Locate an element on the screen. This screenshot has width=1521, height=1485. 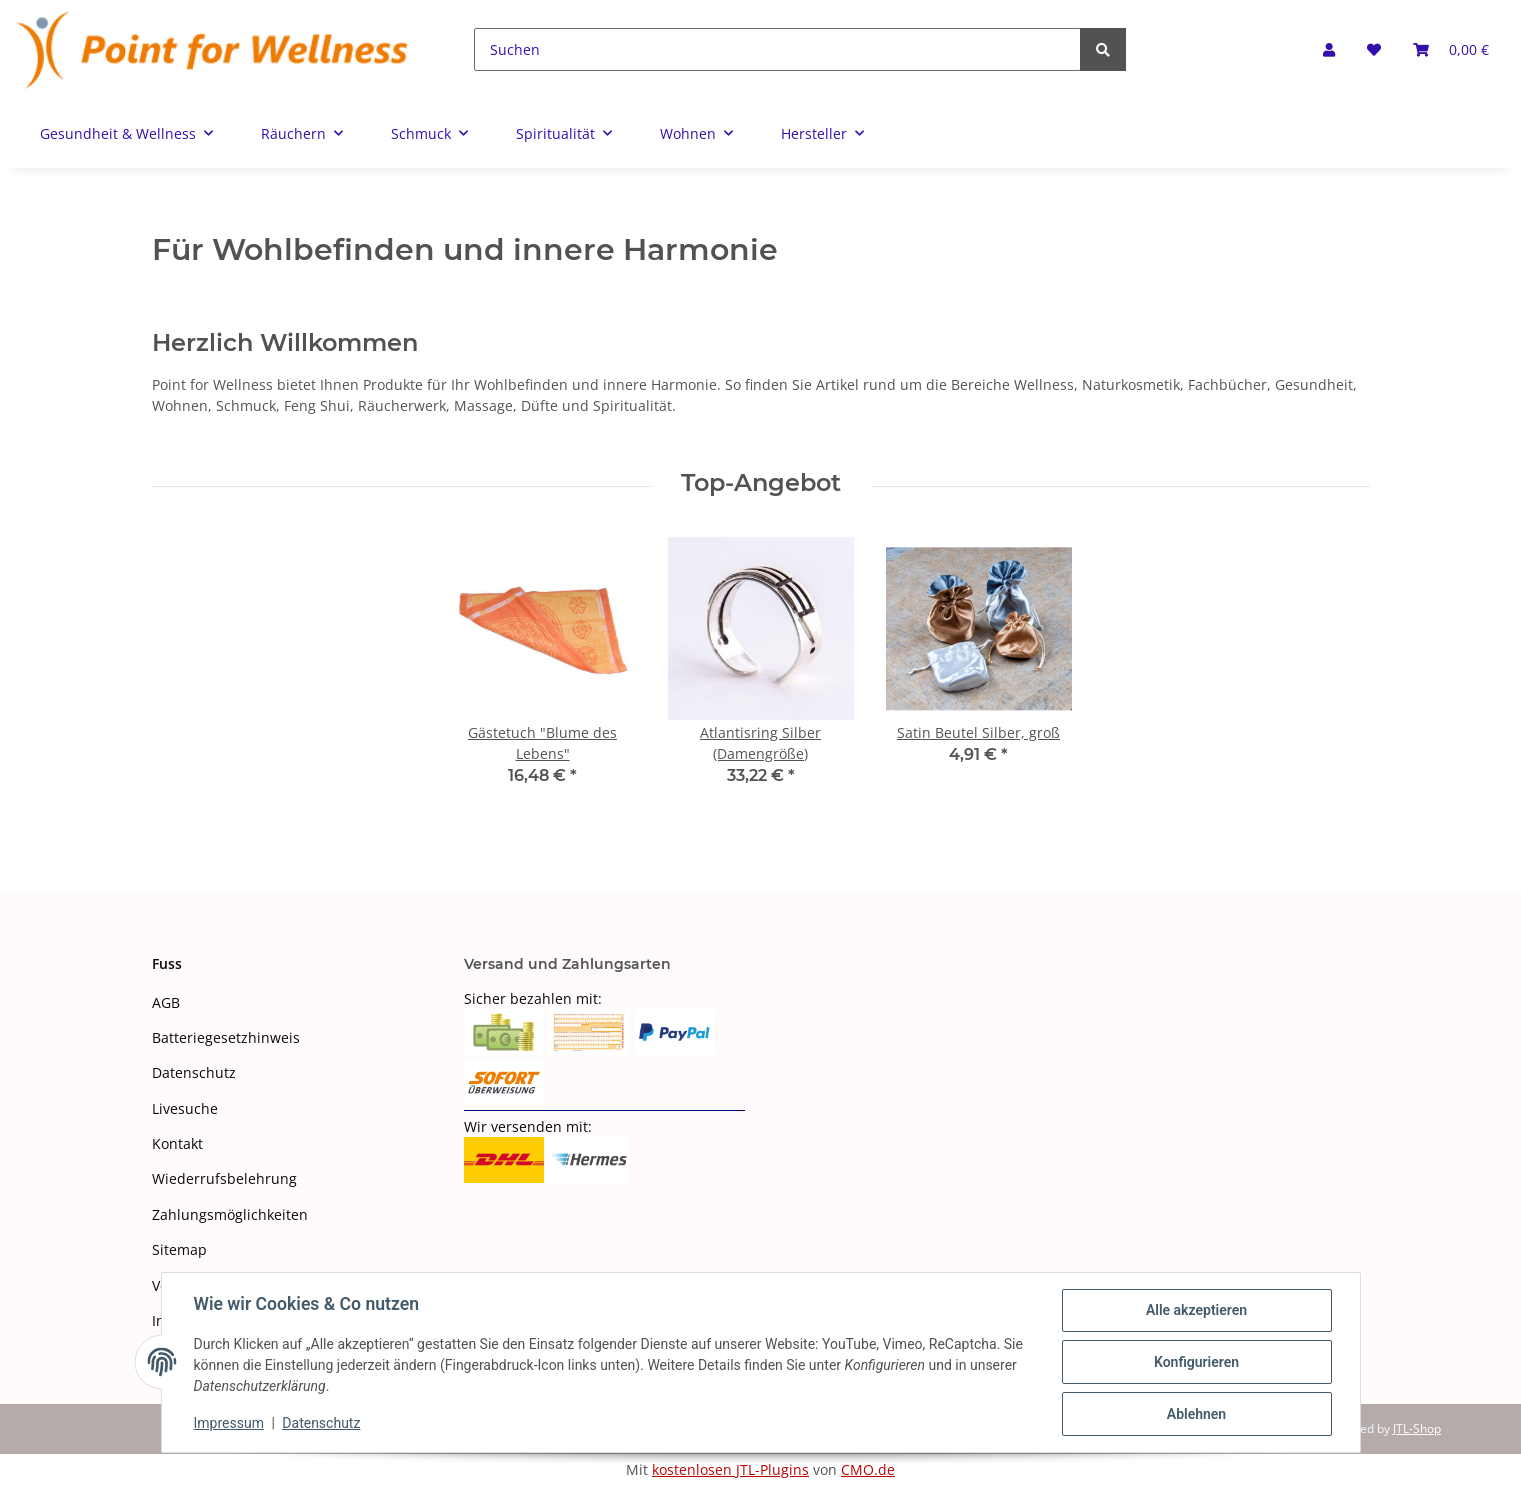
Livesuche is located at coordinates (185, 1108).